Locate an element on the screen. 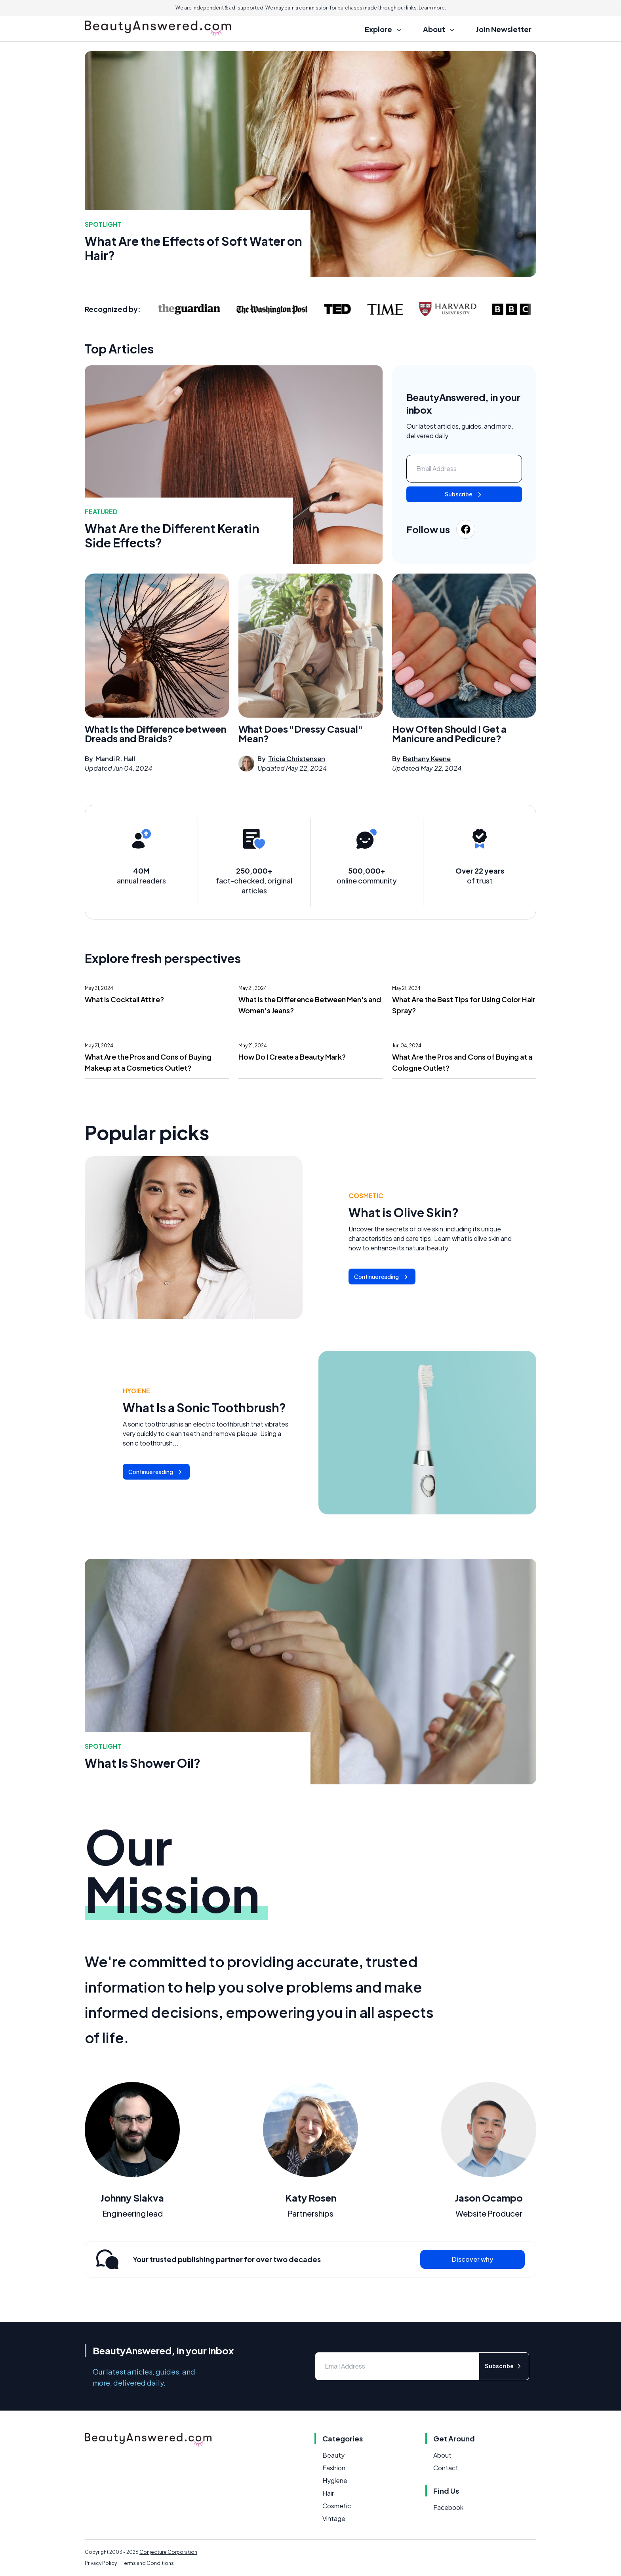 The width and height of the screenshot is (621, 2576). How Do I Create a Beauty Mark? is located at coordinates (292, 1056).